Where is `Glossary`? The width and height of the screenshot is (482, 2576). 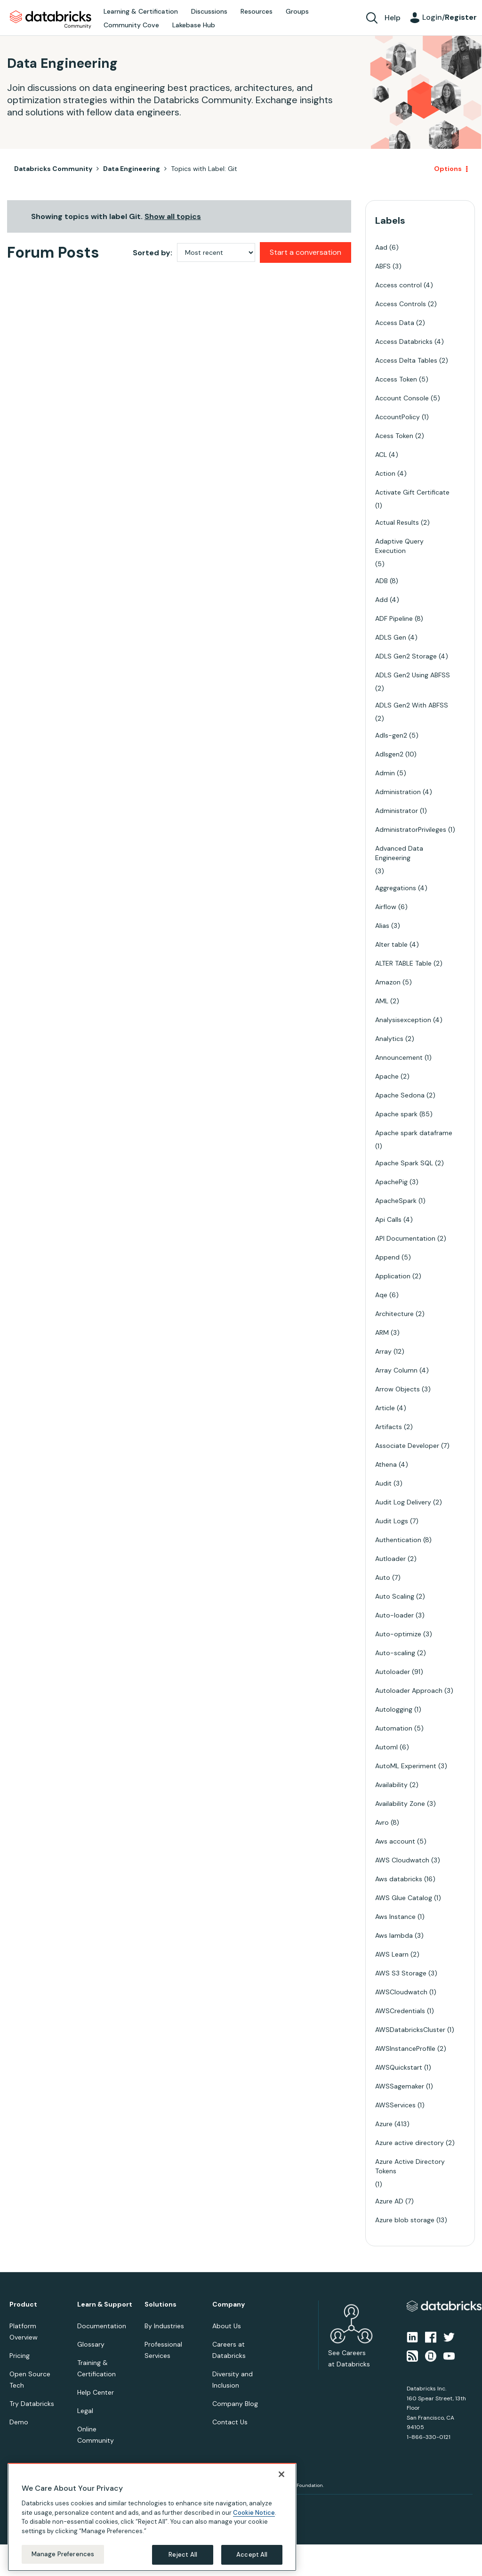
Glossary is located at coordinates (90, 2344).